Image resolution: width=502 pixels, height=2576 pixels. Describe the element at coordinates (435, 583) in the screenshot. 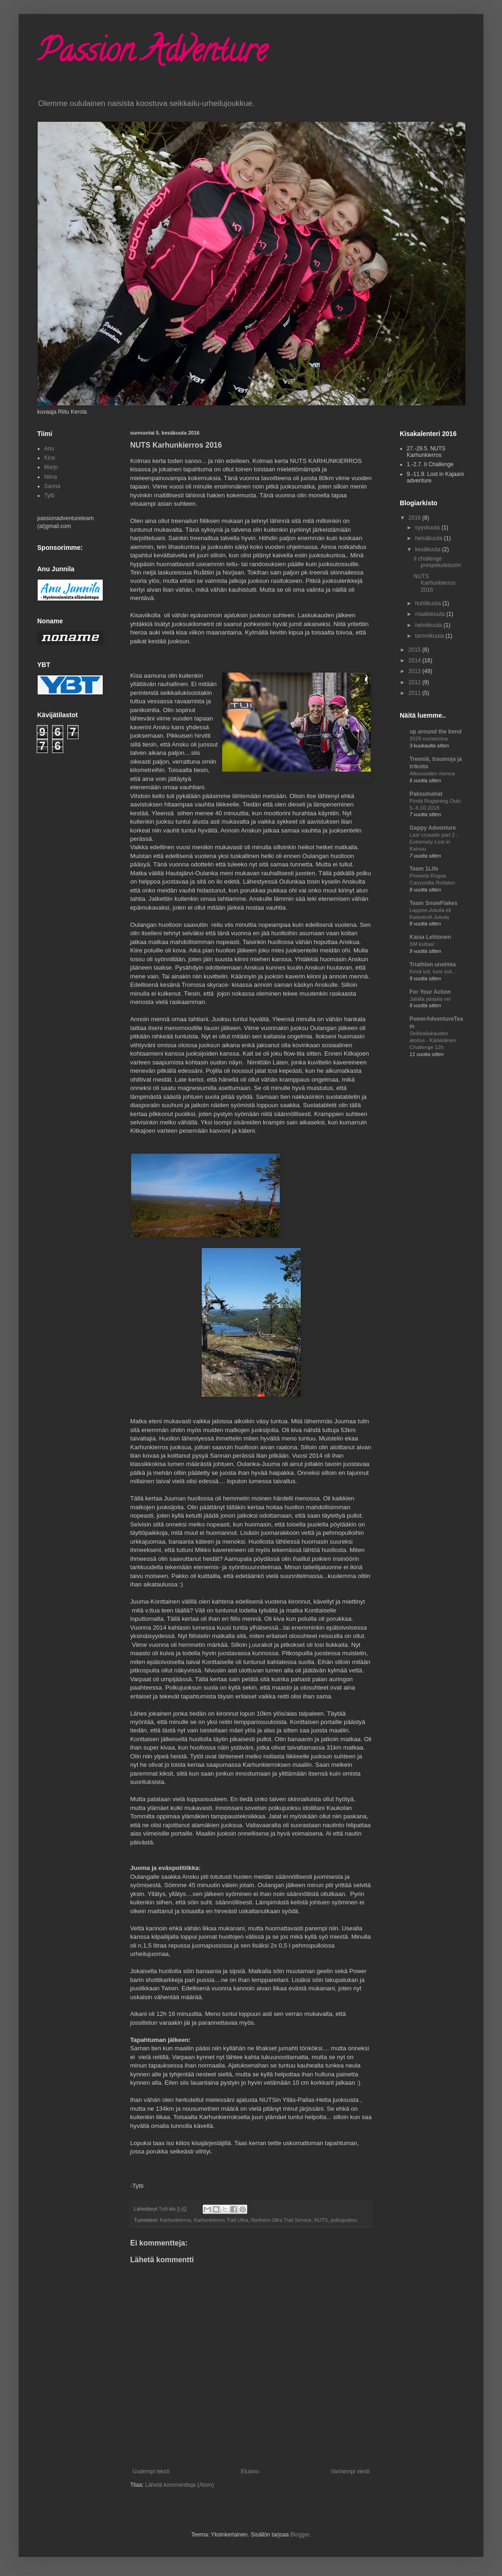

I see `NUTS Karhunkierros 2016` at that location.